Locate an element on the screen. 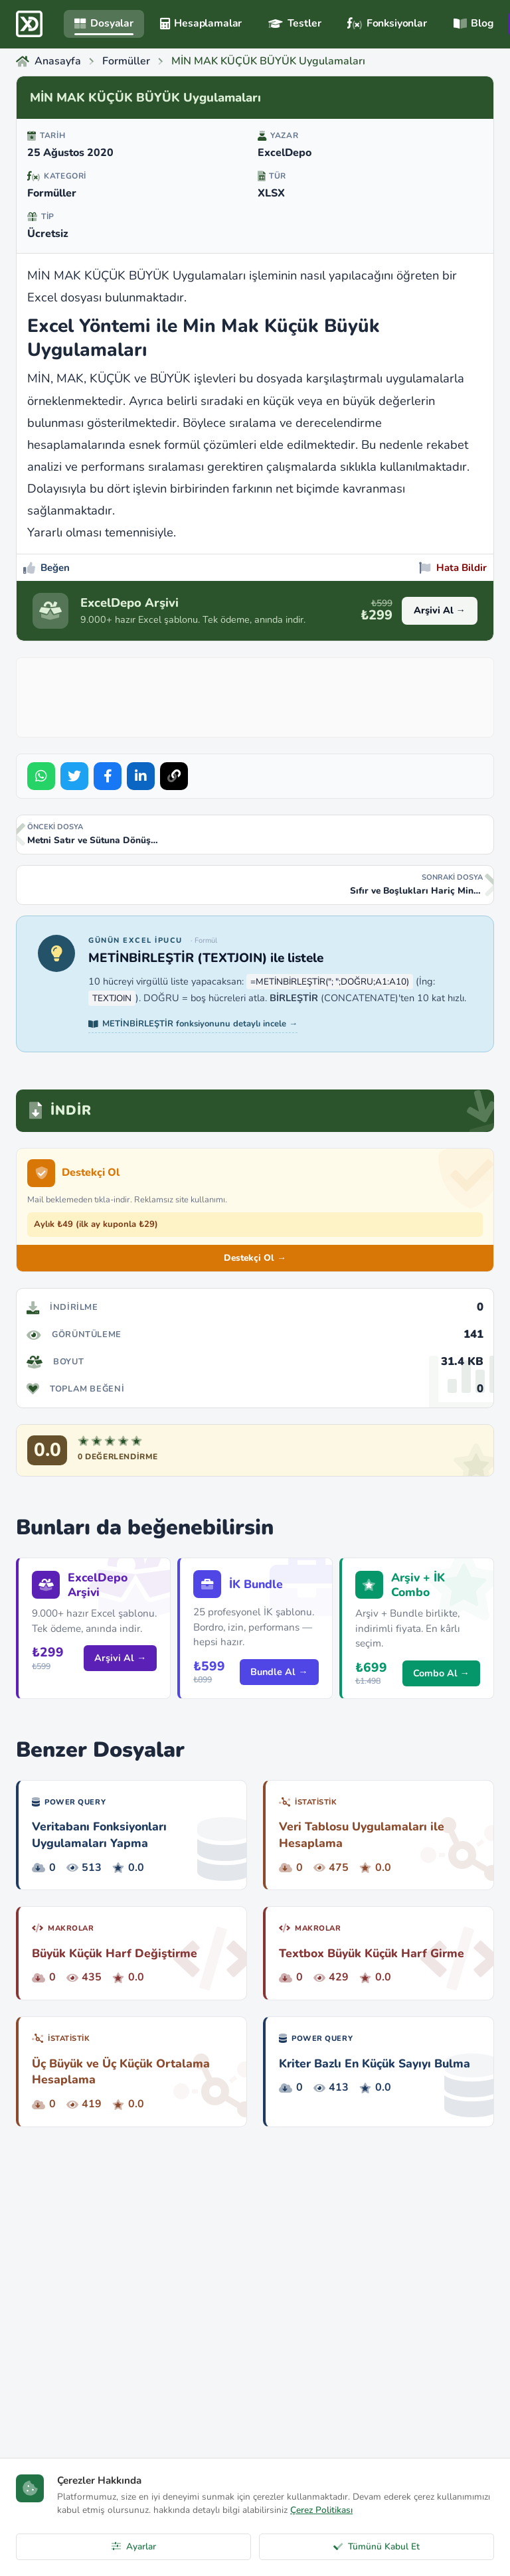  Formüller is located at coordinates (51, 193).